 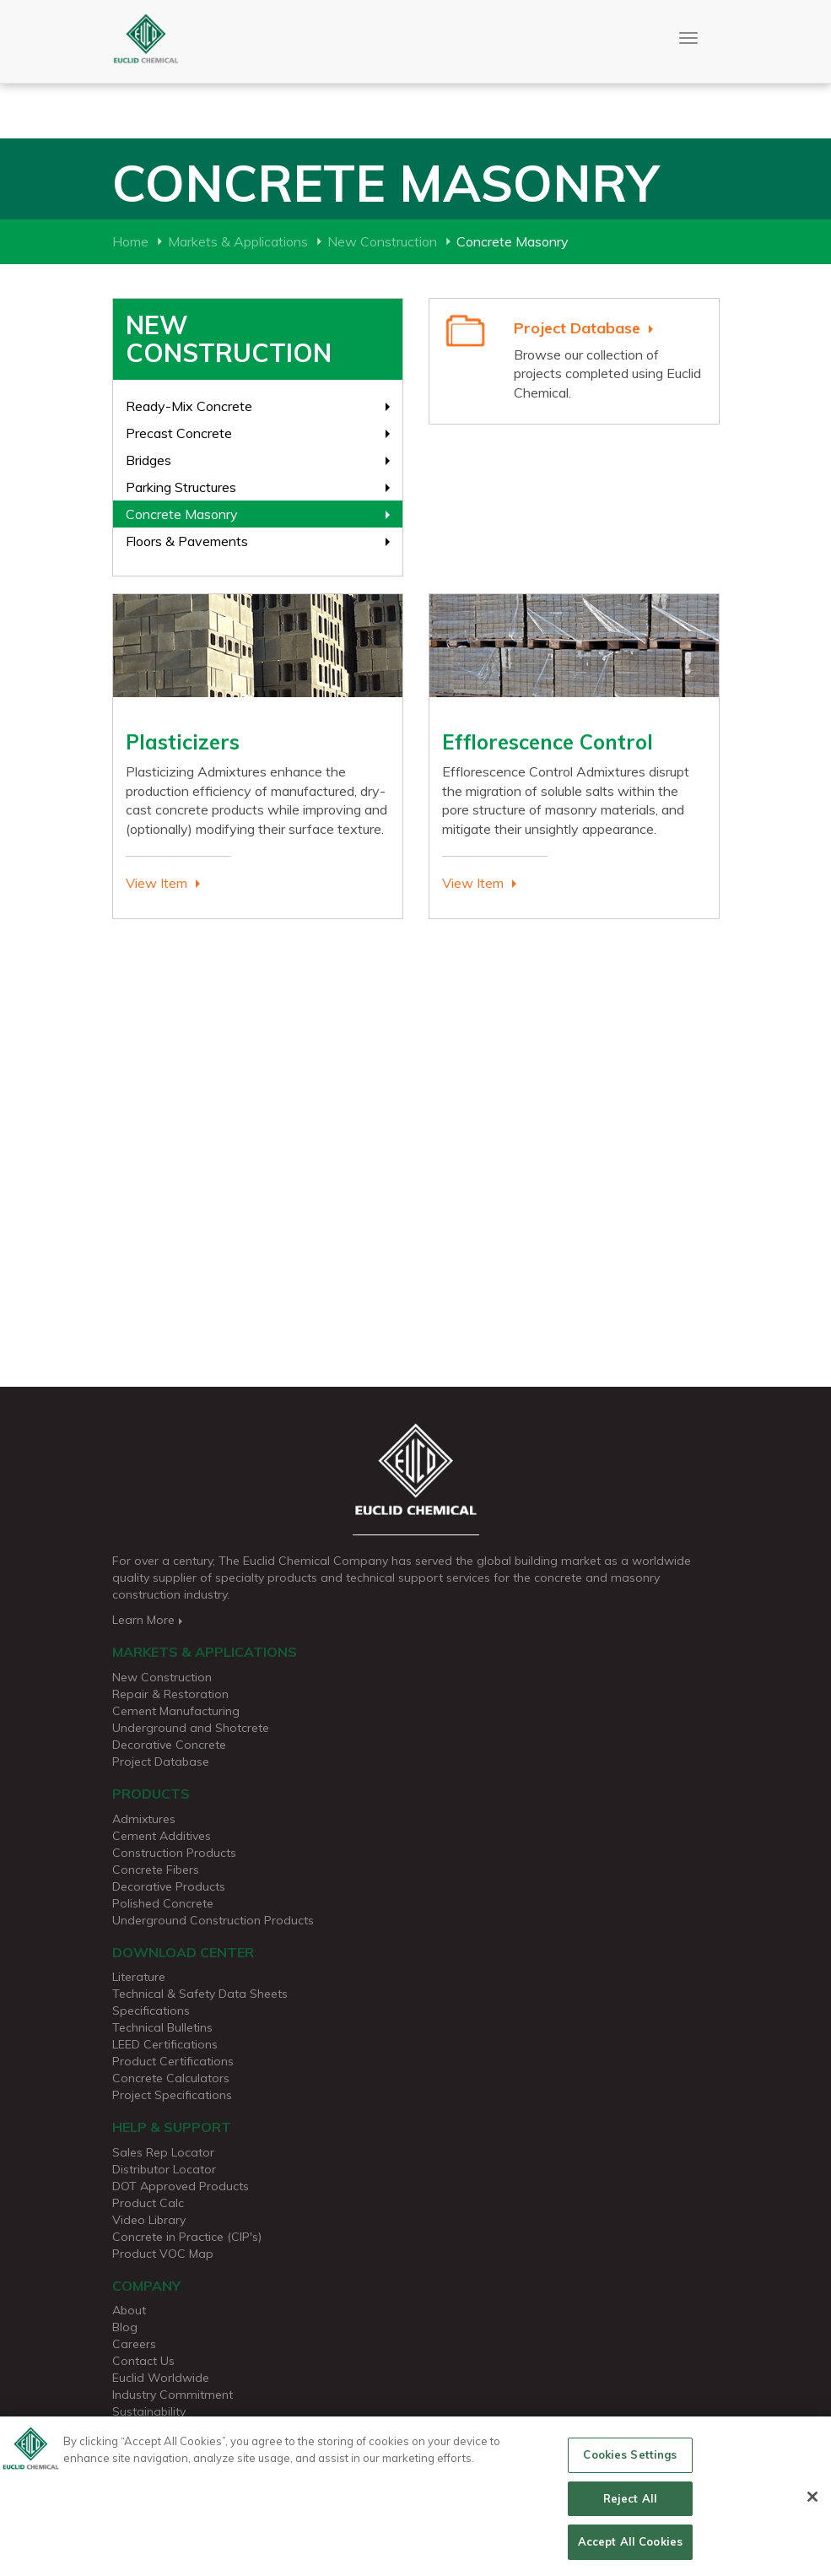 What do you see at coordinates (160, 2377) in the screenshot?
I see `Euclid Worldwide` at bounding box center [160, 2377].